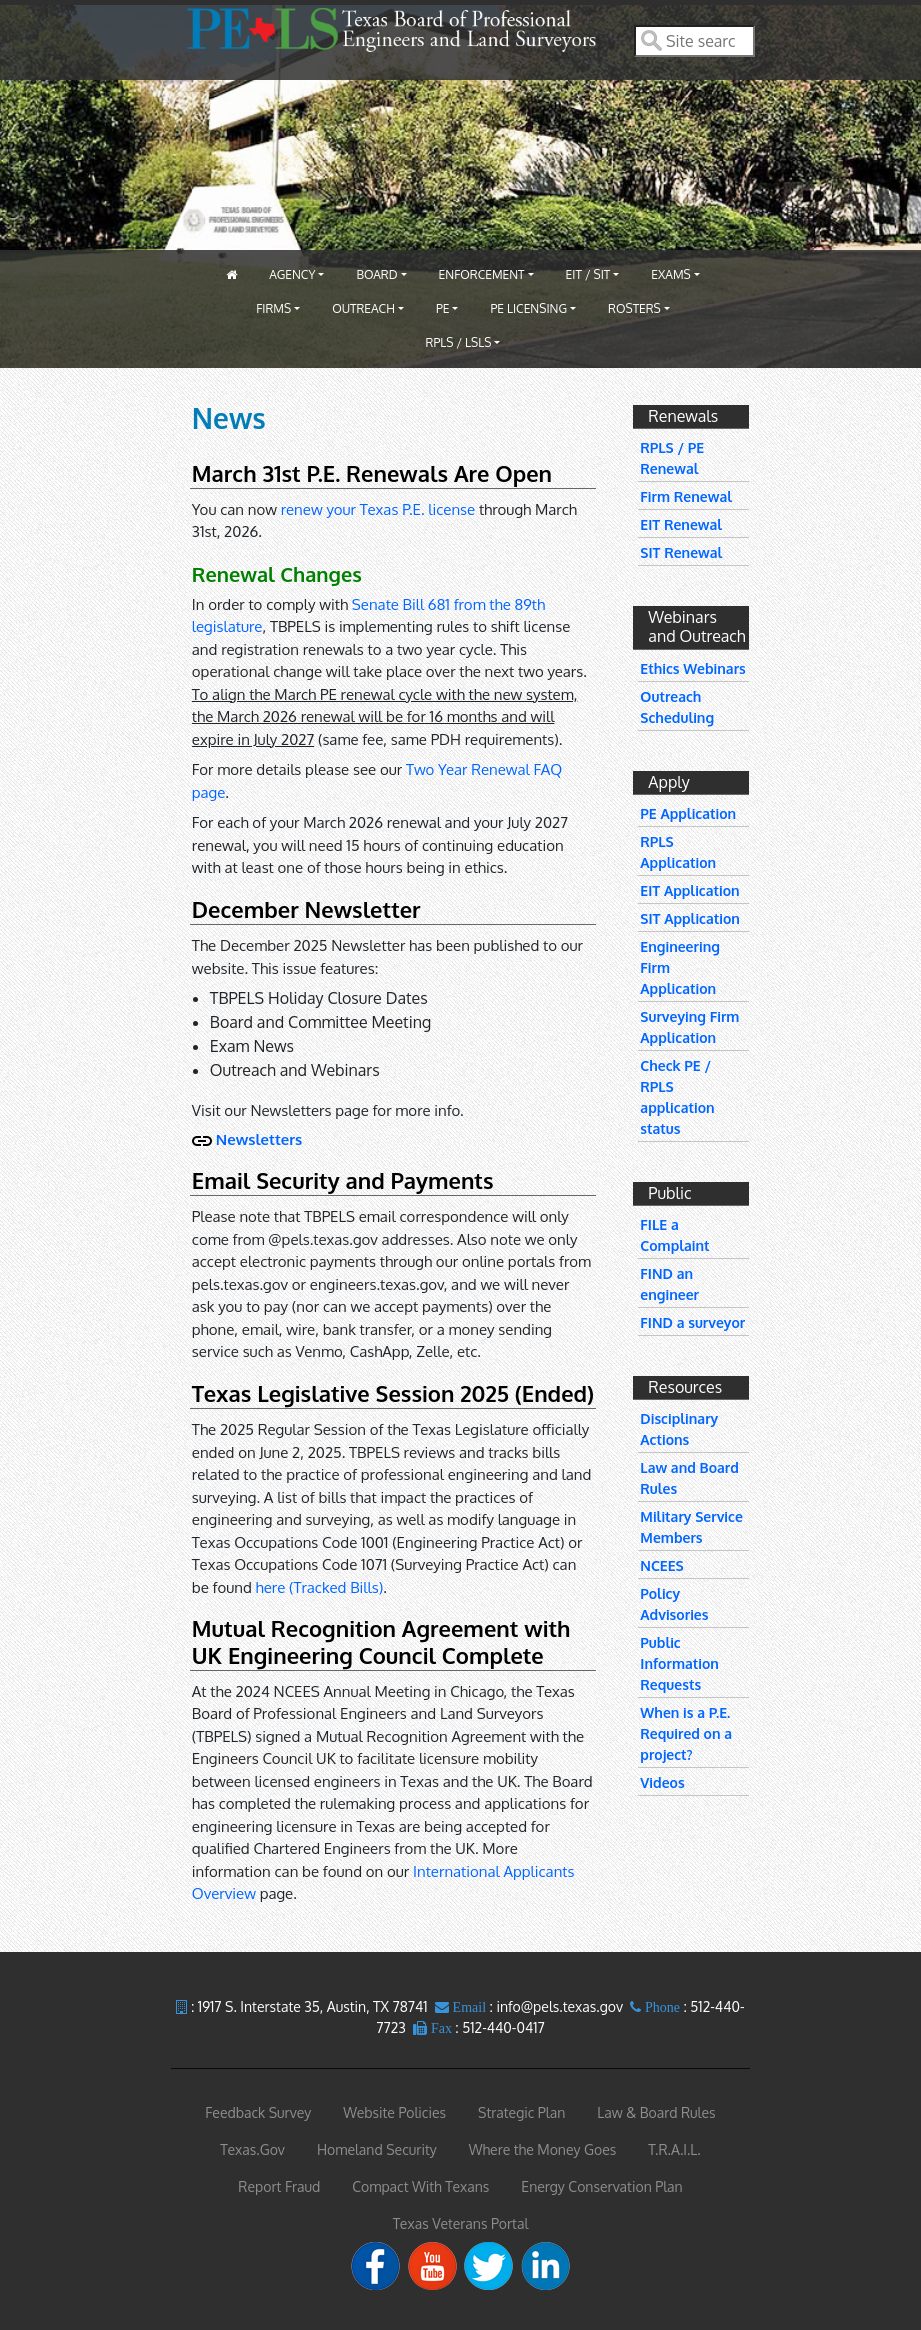 This screenshot has width=921, height=2330. Describe the element at coordinates (662, 1782) in the screenshot. I see `Videos` at that location.